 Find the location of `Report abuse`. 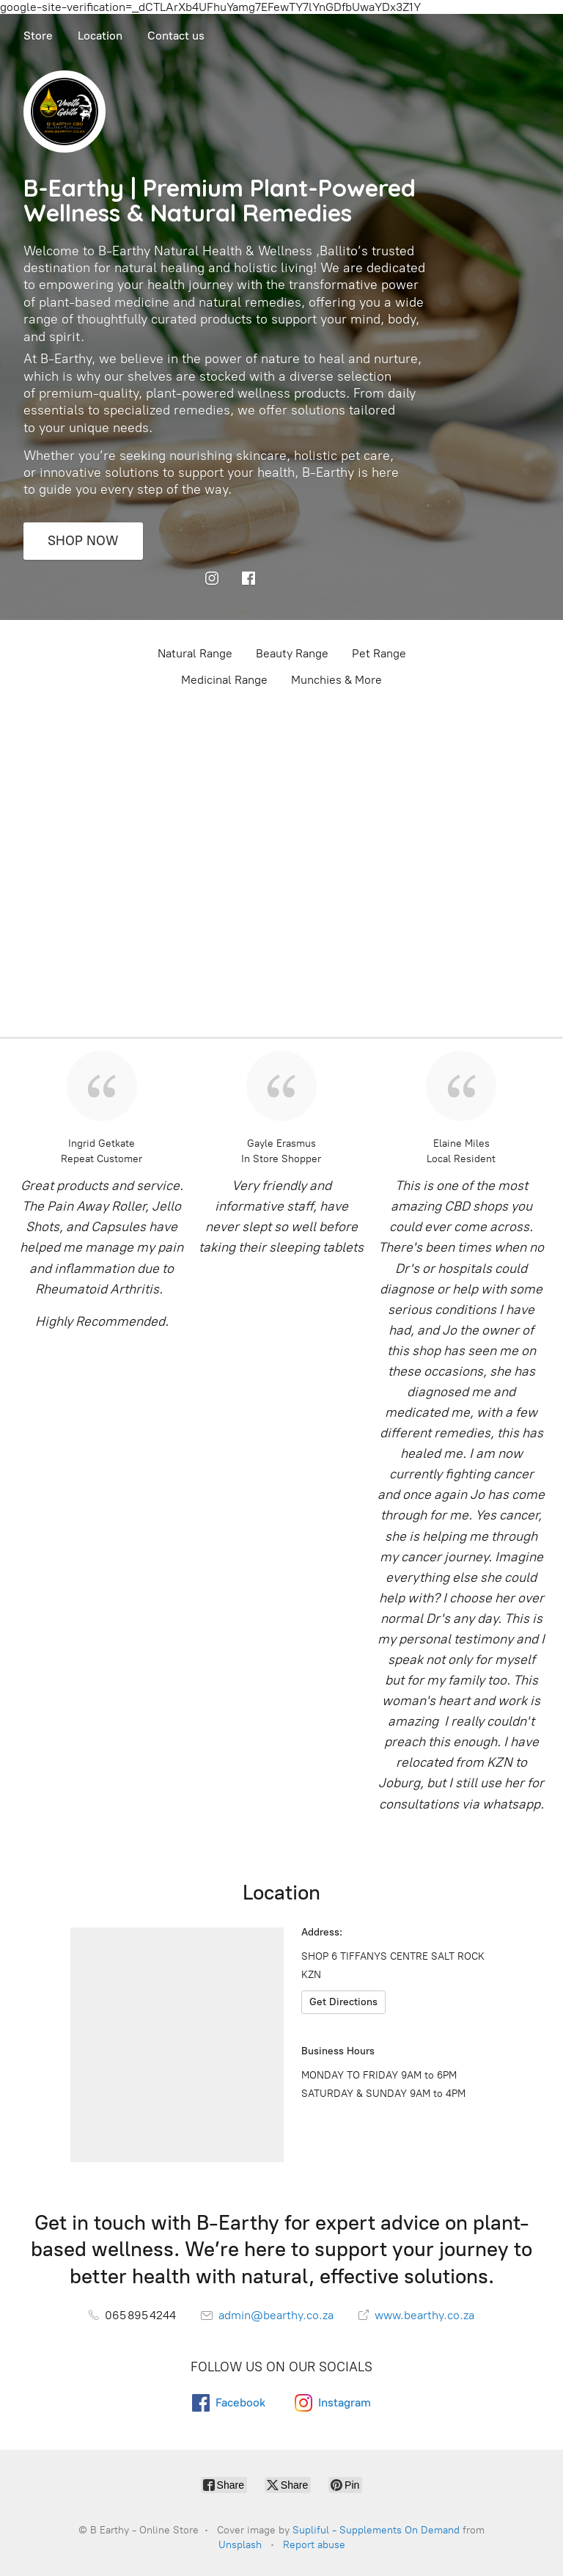

Report abuse is located at coordinates (314, 2545).